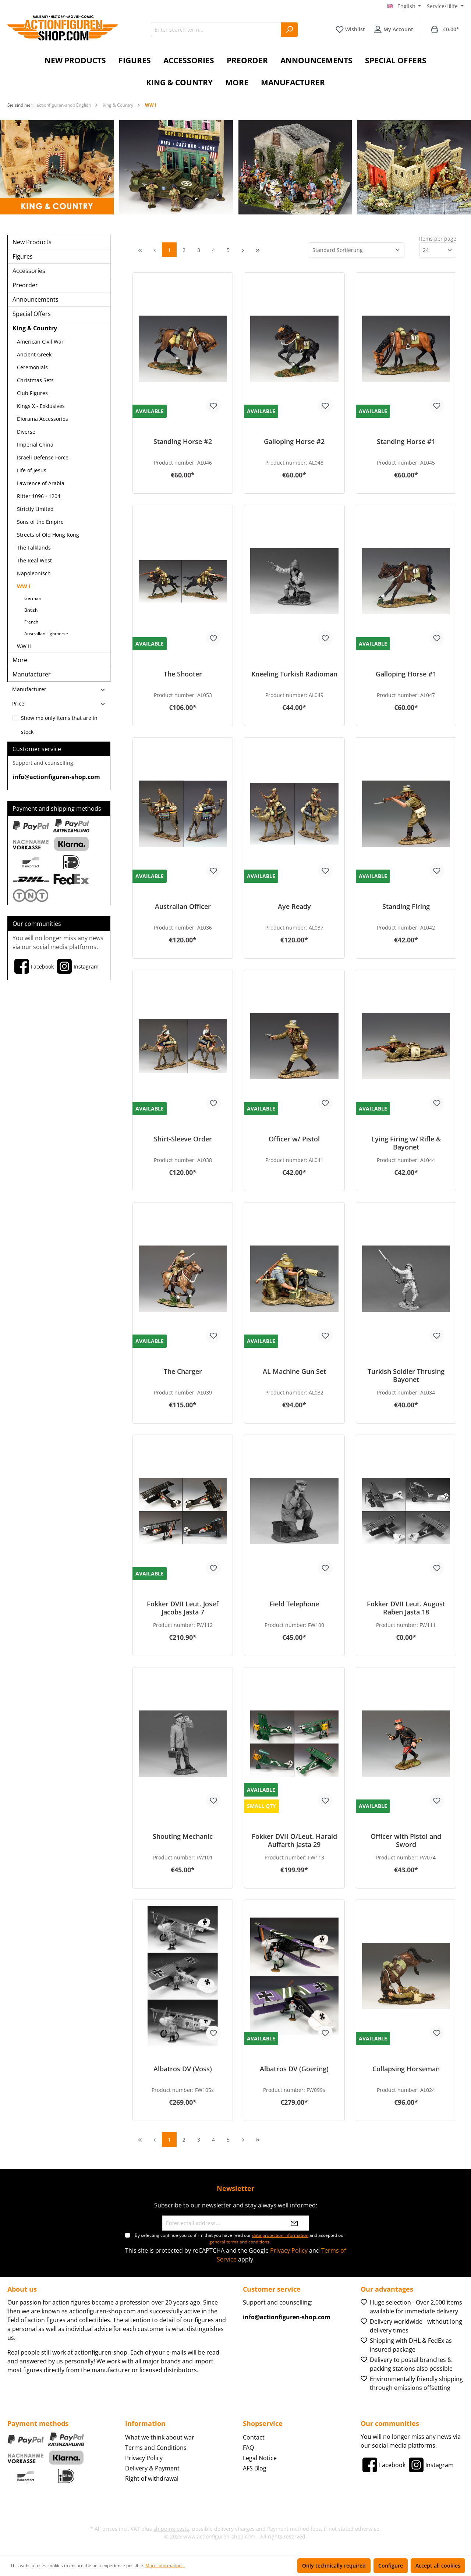 Image resolution: width=471 pixels, height=2576 pixels. What do you see at coordinates (31, 470) in the screenshot?
I see `Life of Jesus` at bounding box center [31, 470].